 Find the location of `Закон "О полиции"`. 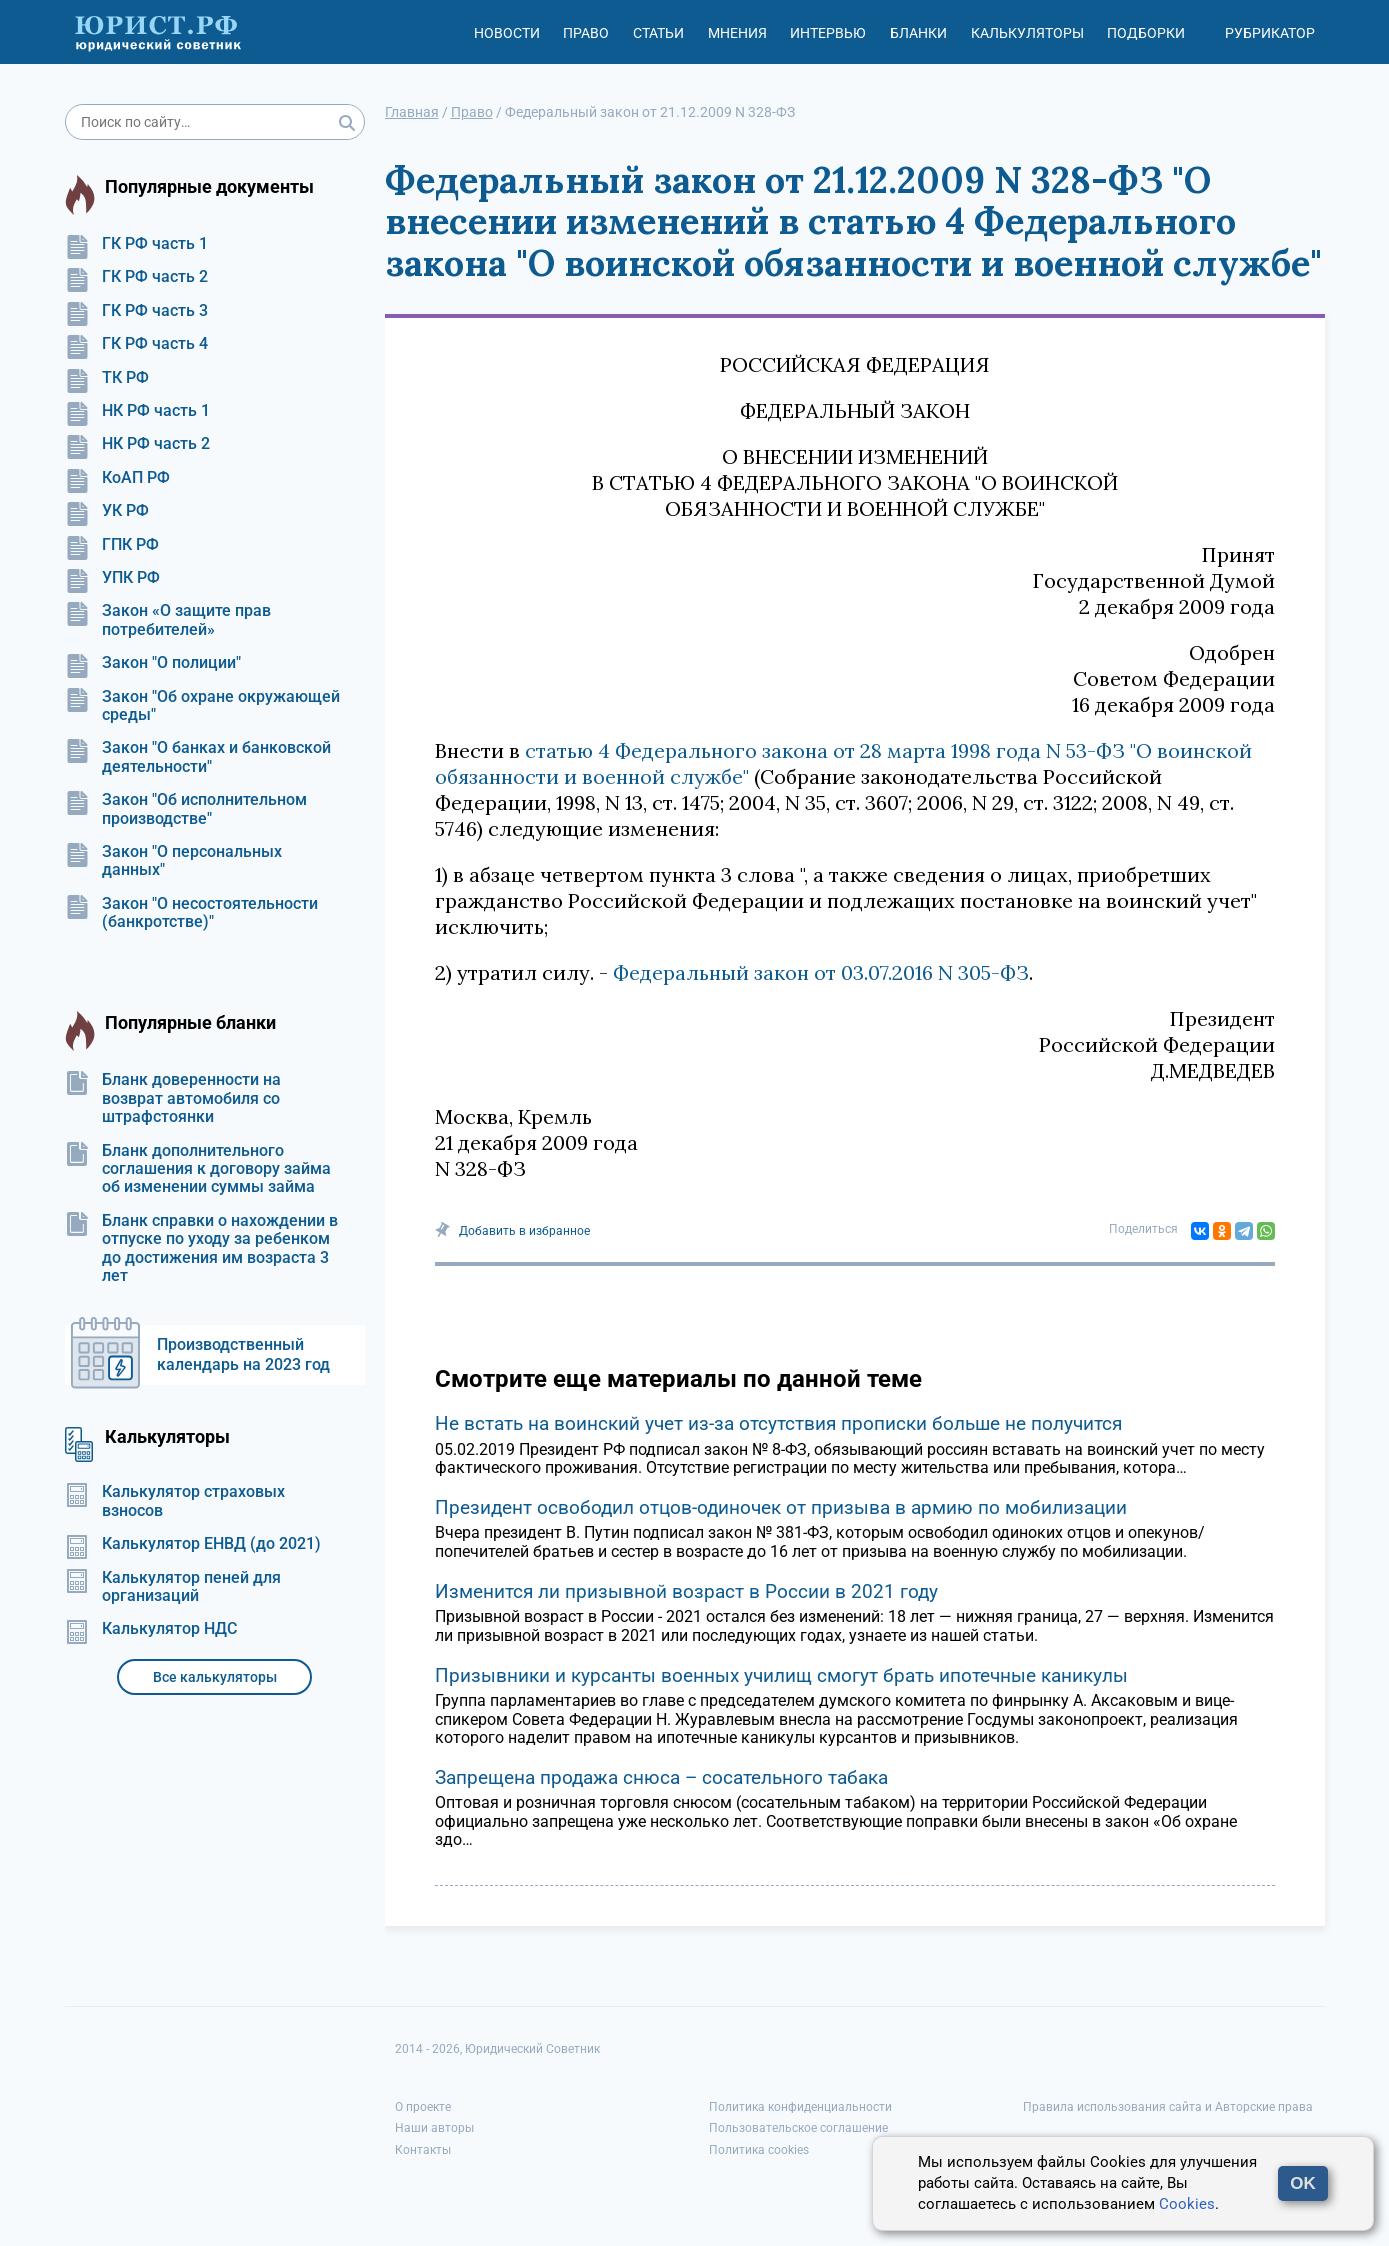

Закон "О полиции" is located at coordinates (153, 663).